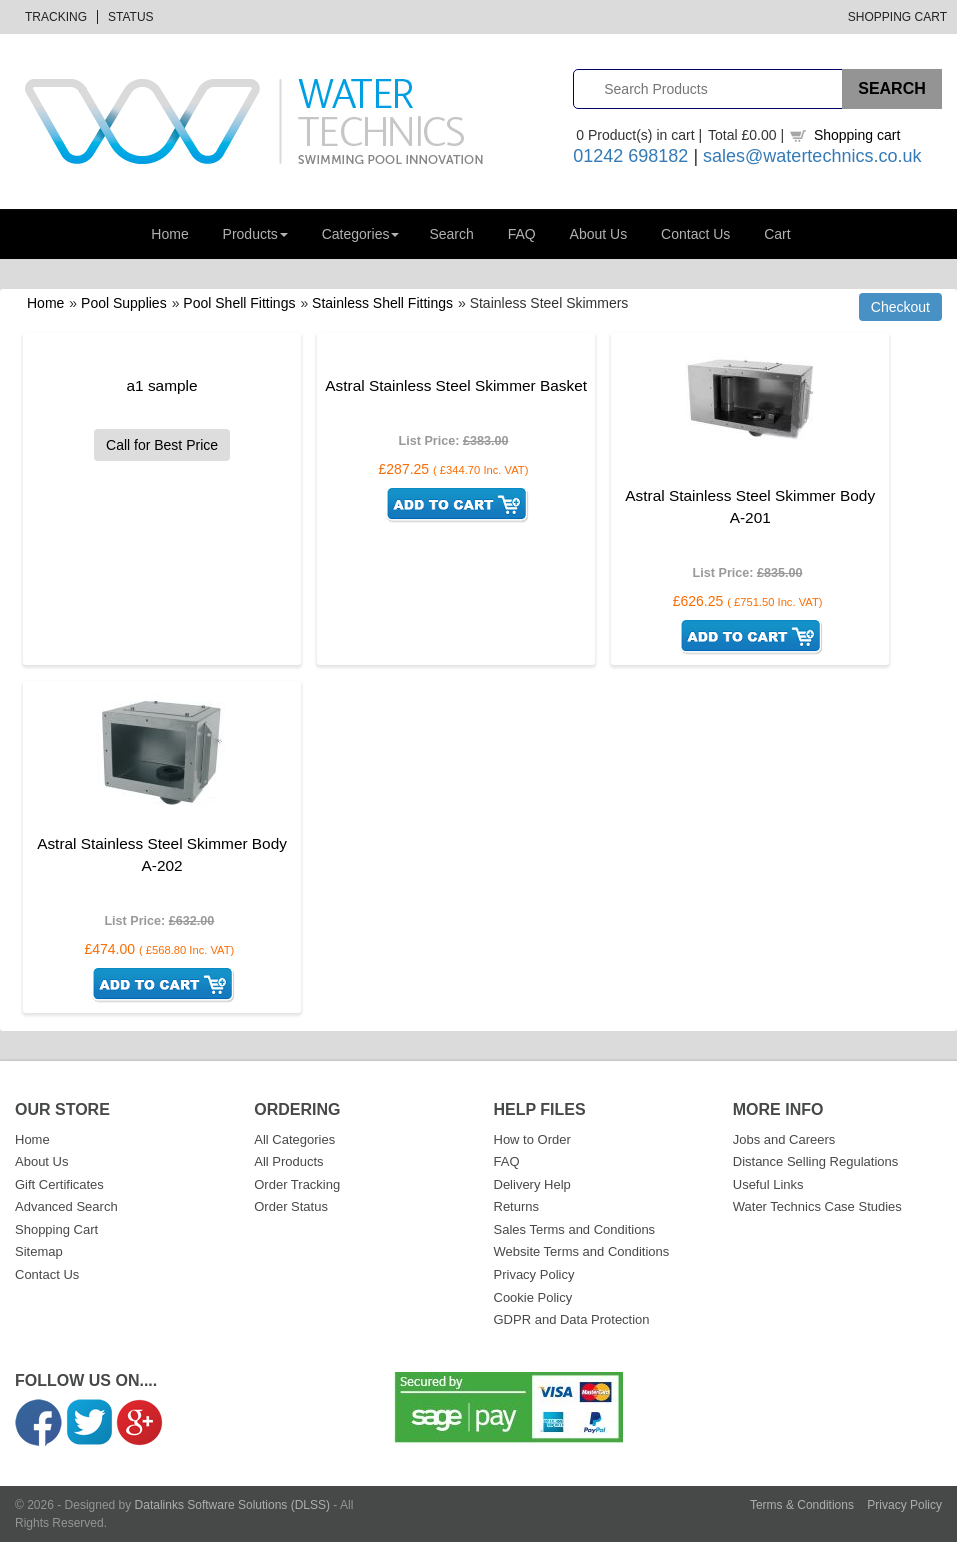  I want to click on Returns, so click(517, 1206).